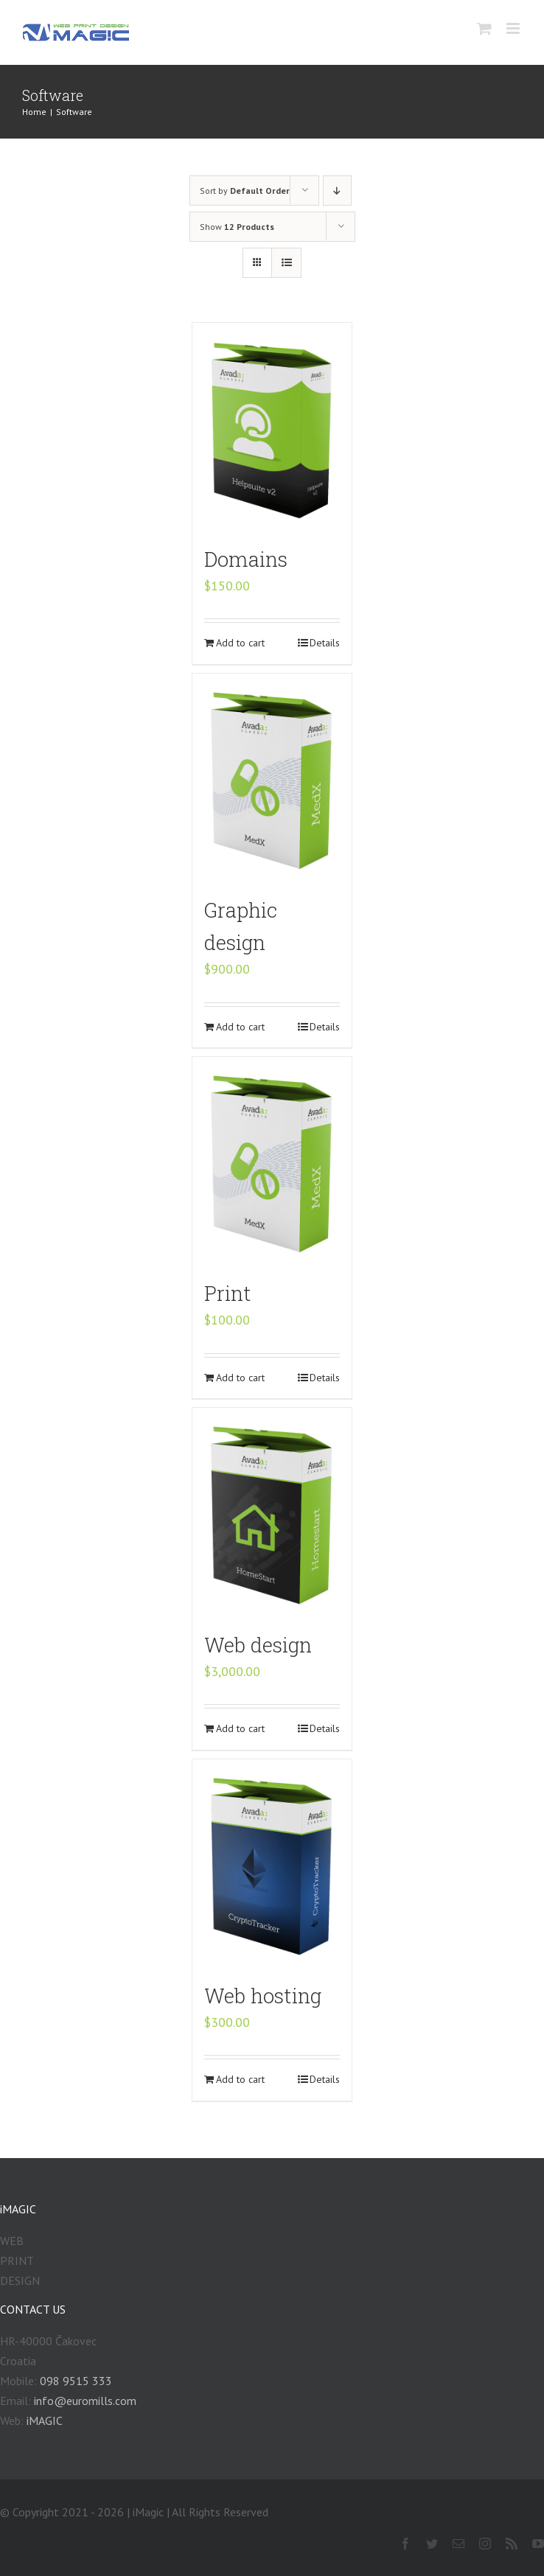  Describe the element at coordinates (538, 2543) in the screenshot. I see `[fusion-youtube]` at that location.